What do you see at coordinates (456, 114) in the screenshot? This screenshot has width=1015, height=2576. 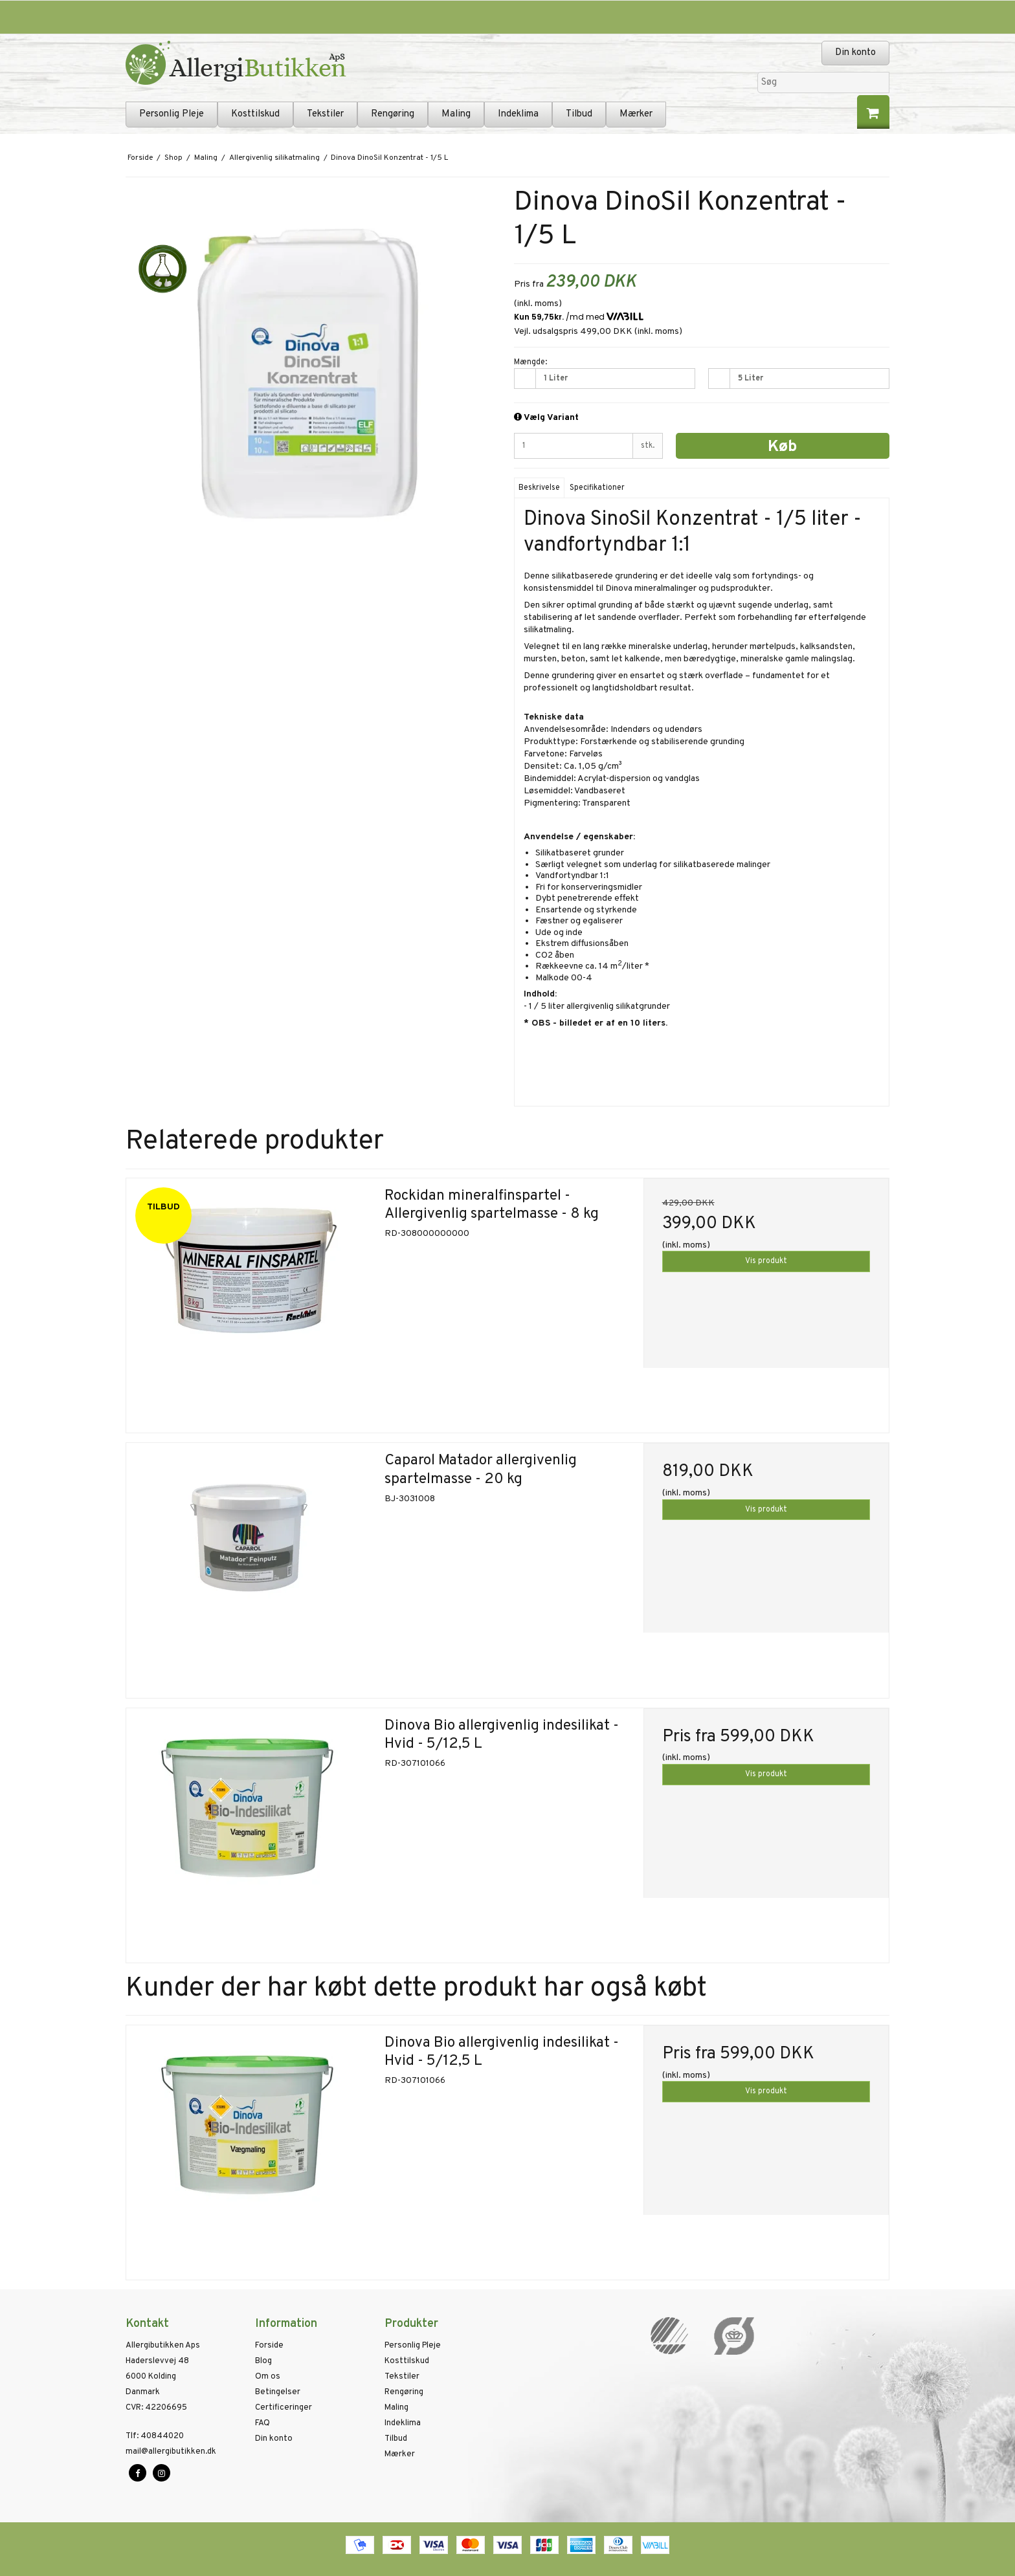 I see `Maling` at bounding box center [456, 114].